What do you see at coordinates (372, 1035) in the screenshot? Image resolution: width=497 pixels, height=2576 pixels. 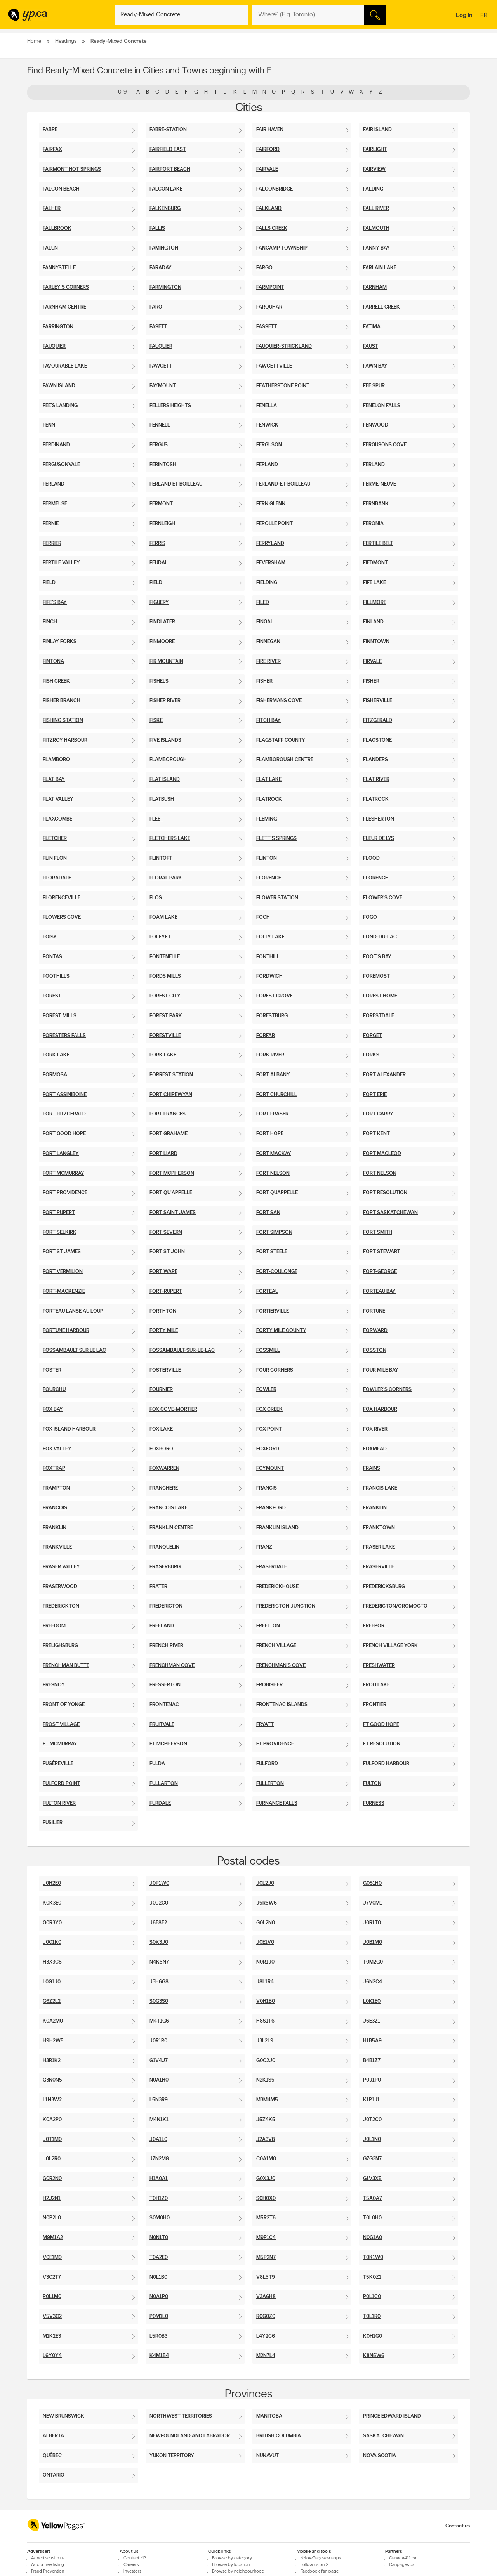 I see `Forget` at bounding box center [372, 1035].